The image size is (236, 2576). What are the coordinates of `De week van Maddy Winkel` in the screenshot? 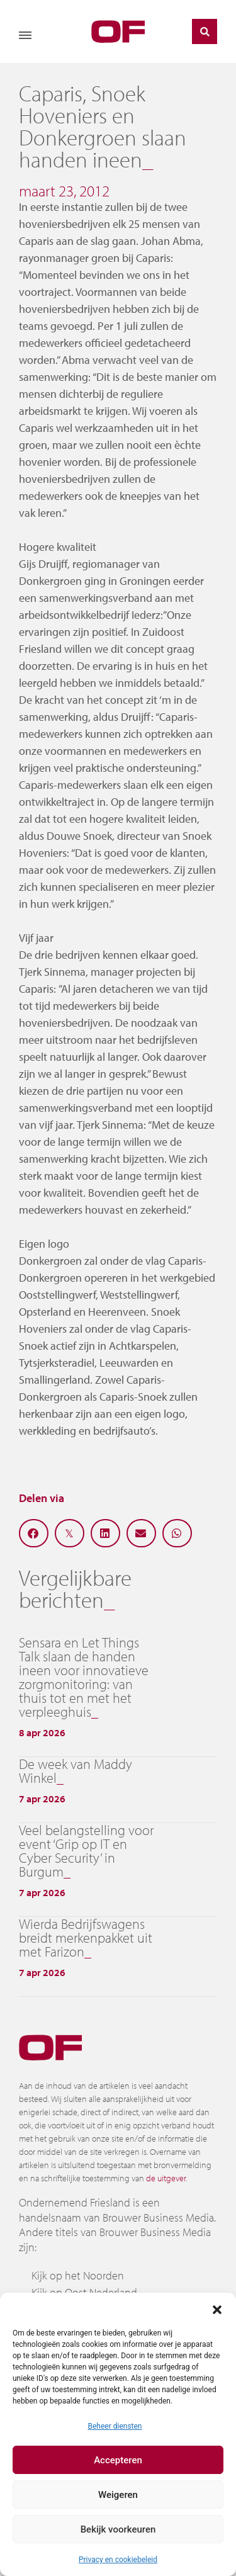 It's located at (75, 1771).